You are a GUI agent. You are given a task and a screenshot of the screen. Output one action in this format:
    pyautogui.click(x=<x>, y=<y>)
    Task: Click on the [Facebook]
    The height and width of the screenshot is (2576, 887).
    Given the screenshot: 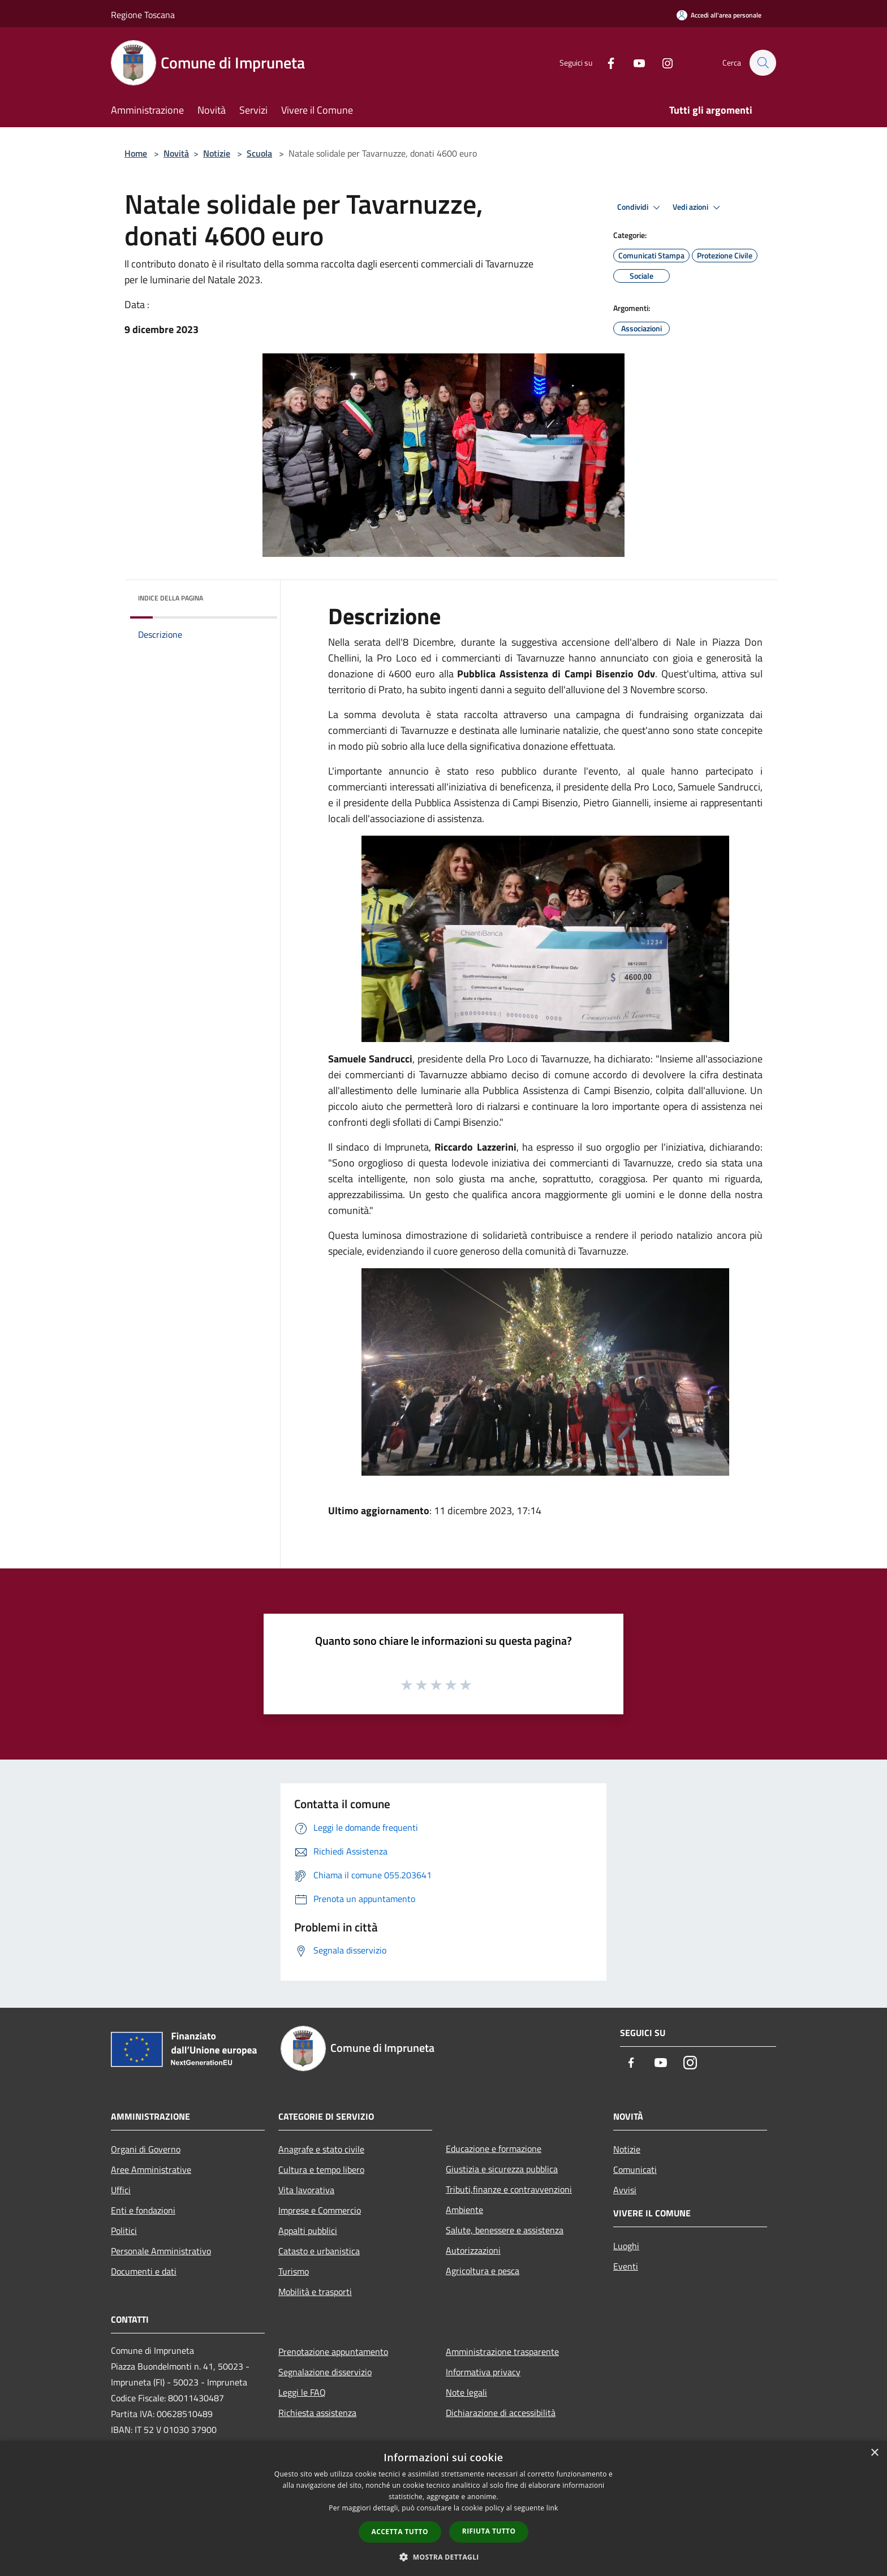 What is the action you would take?
    pyautogui.click(x=605, y=62)
    